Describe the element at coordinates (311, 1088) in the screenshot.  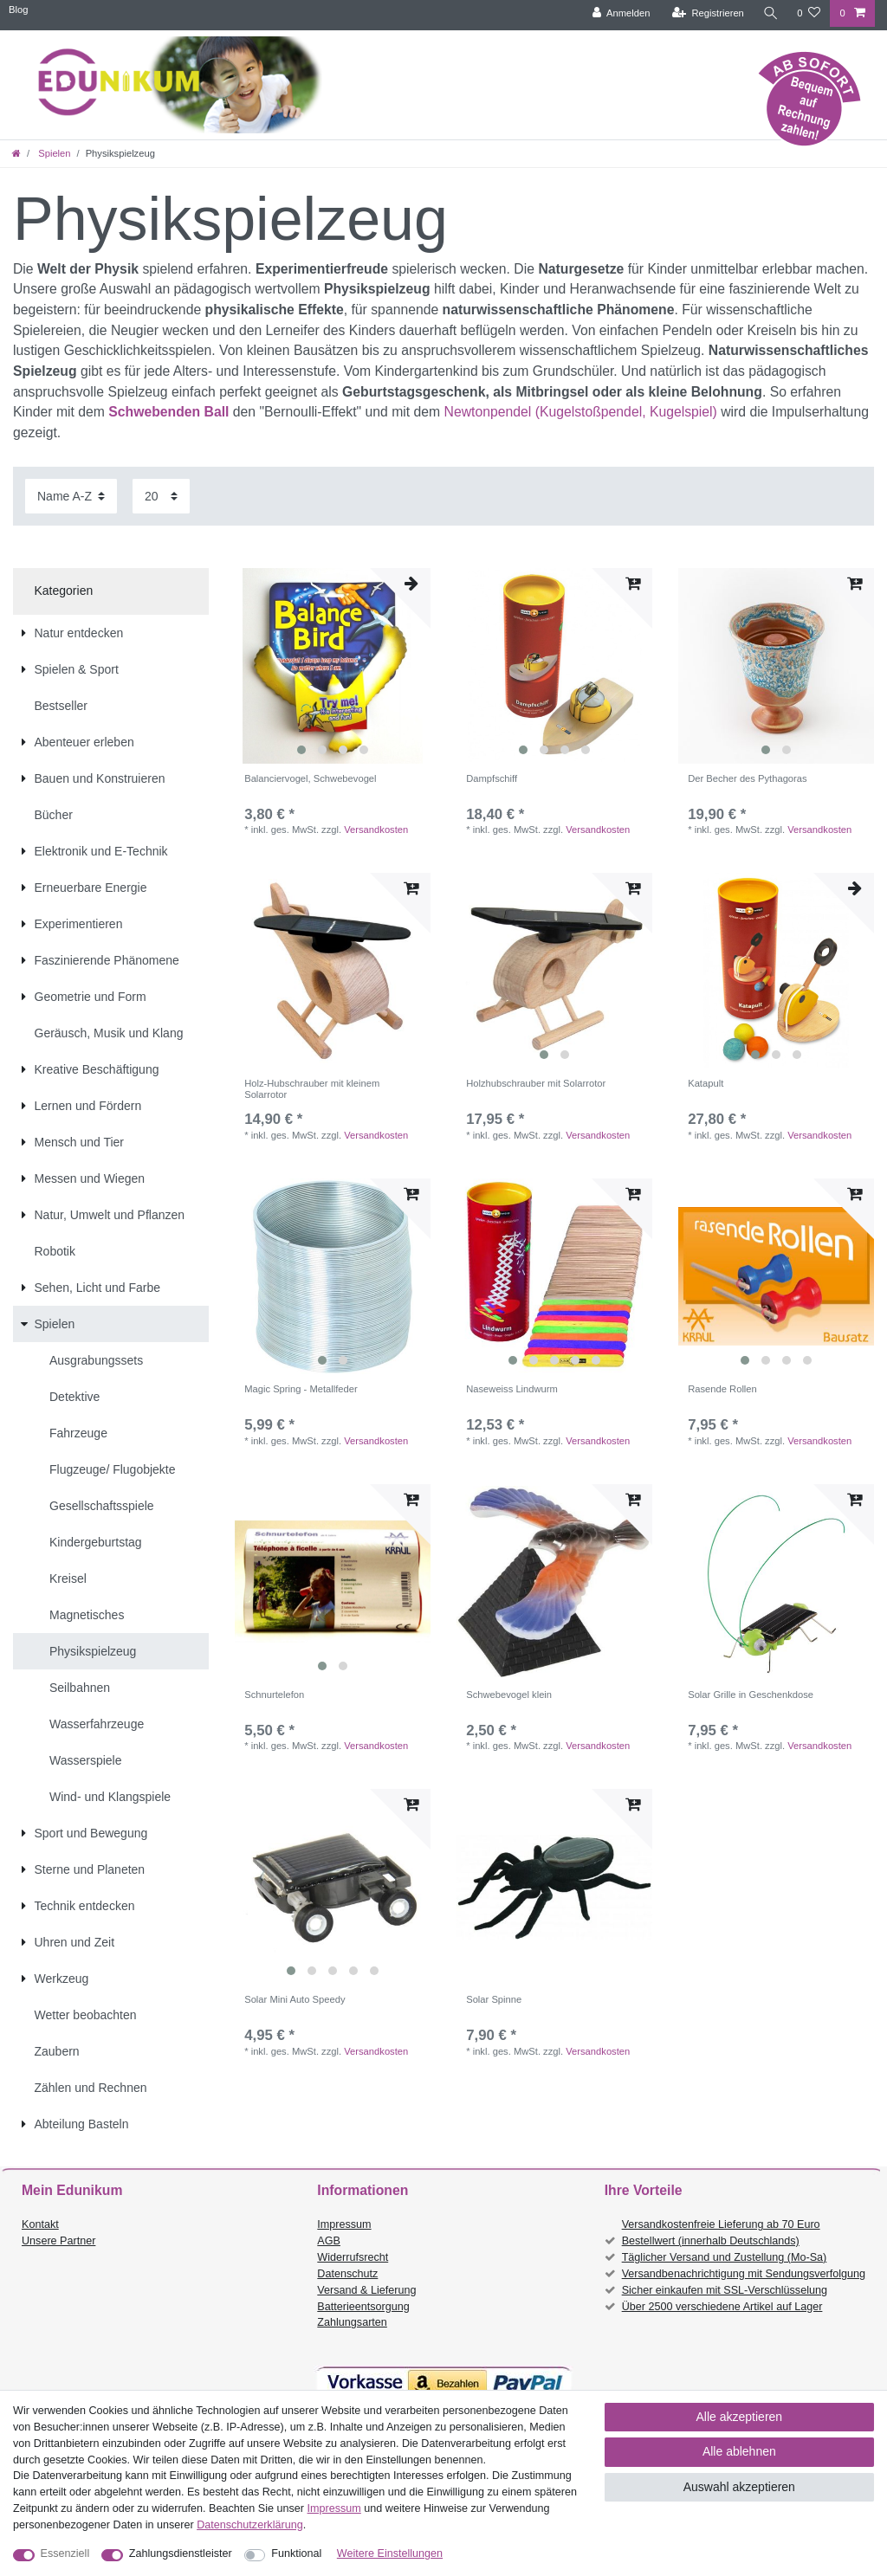
I see `Holz-Hubschrauber mit kleinem Solarrotor` at that location.